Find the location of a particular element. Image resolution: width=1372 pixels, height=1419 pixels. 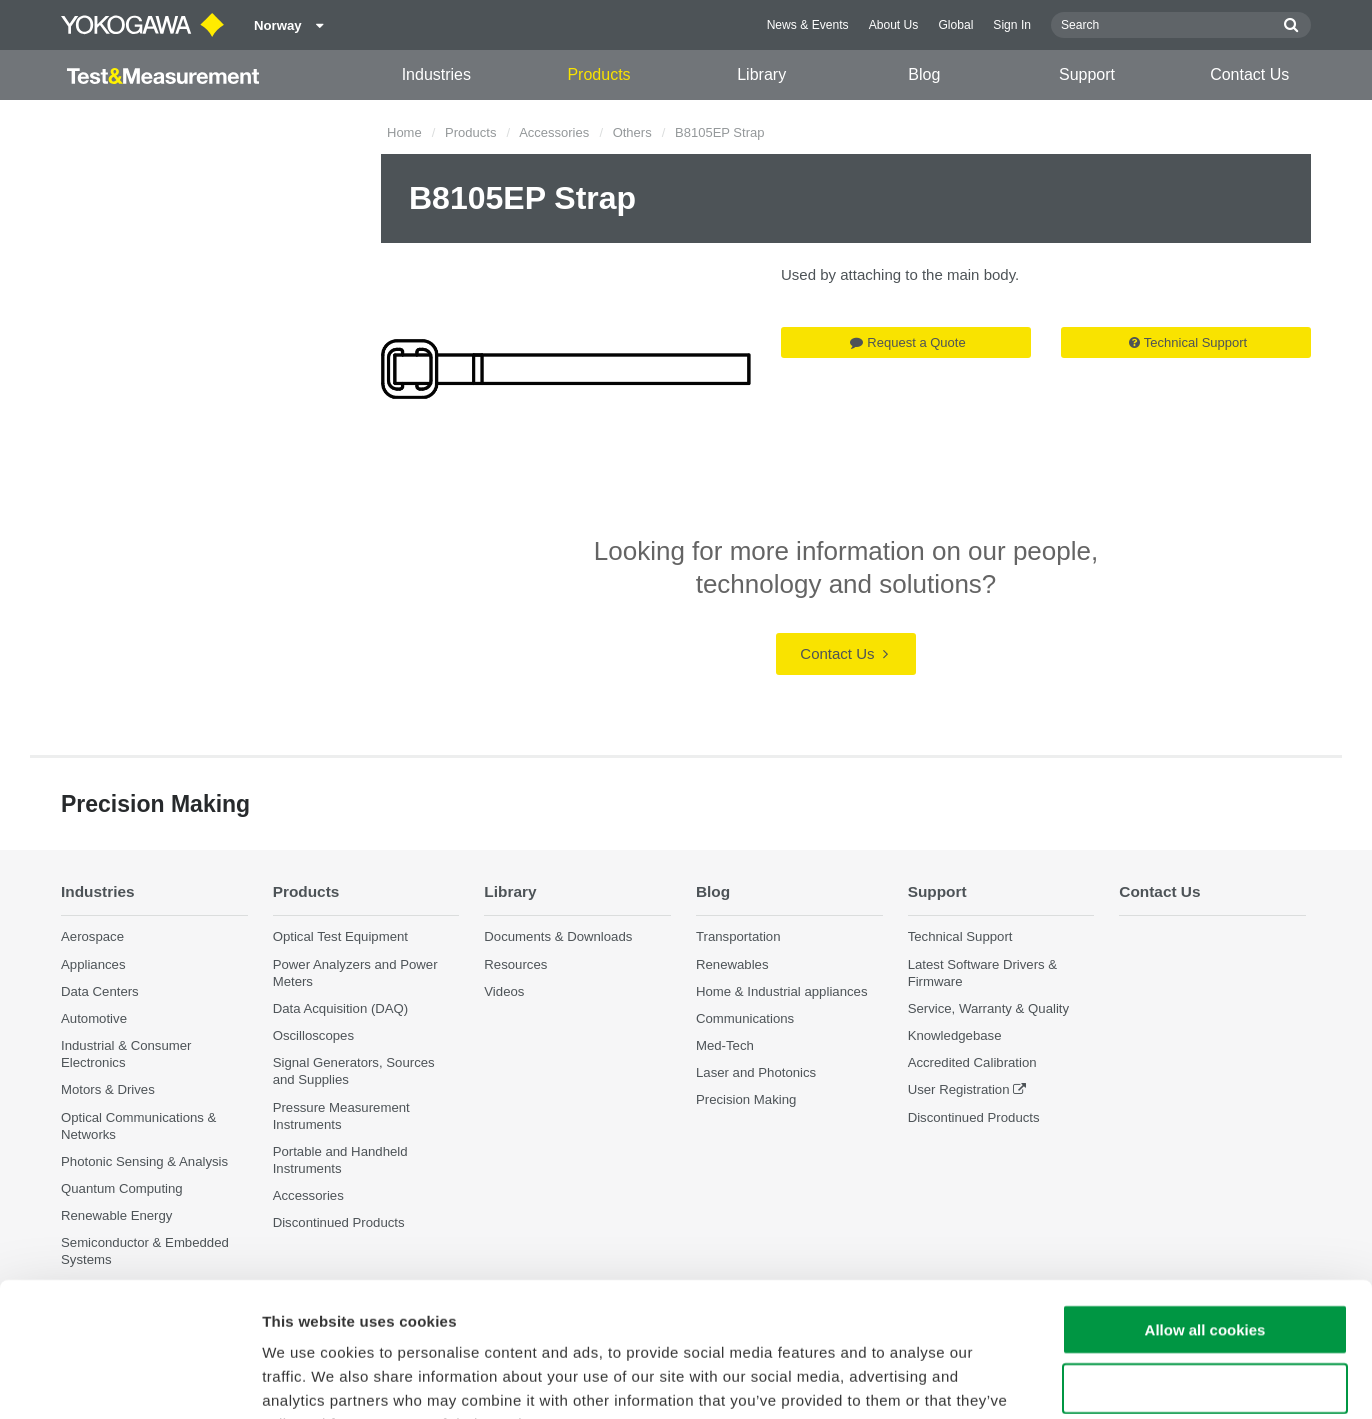

Discontinued Products is located at coordinates (974, 1117).